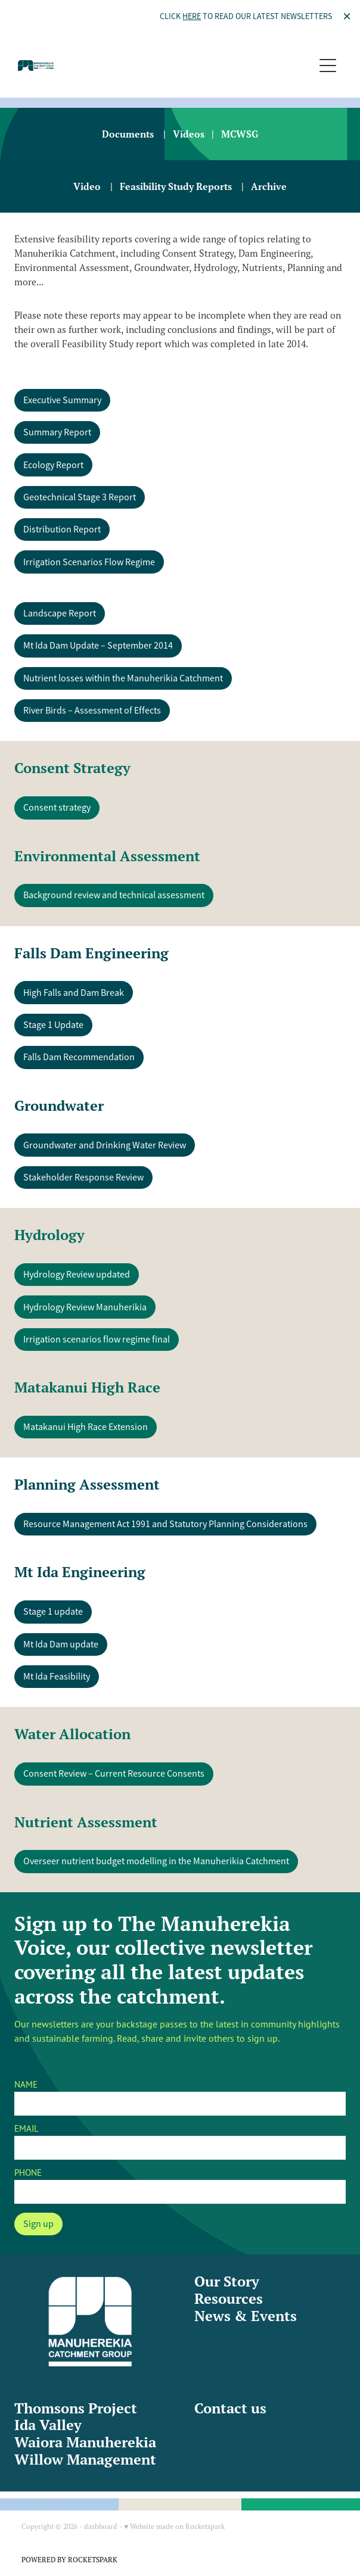 The image size is (360, 2576). Describe the element at coordinates (188, 134) in the screenshot. I see `Videos` at that location.